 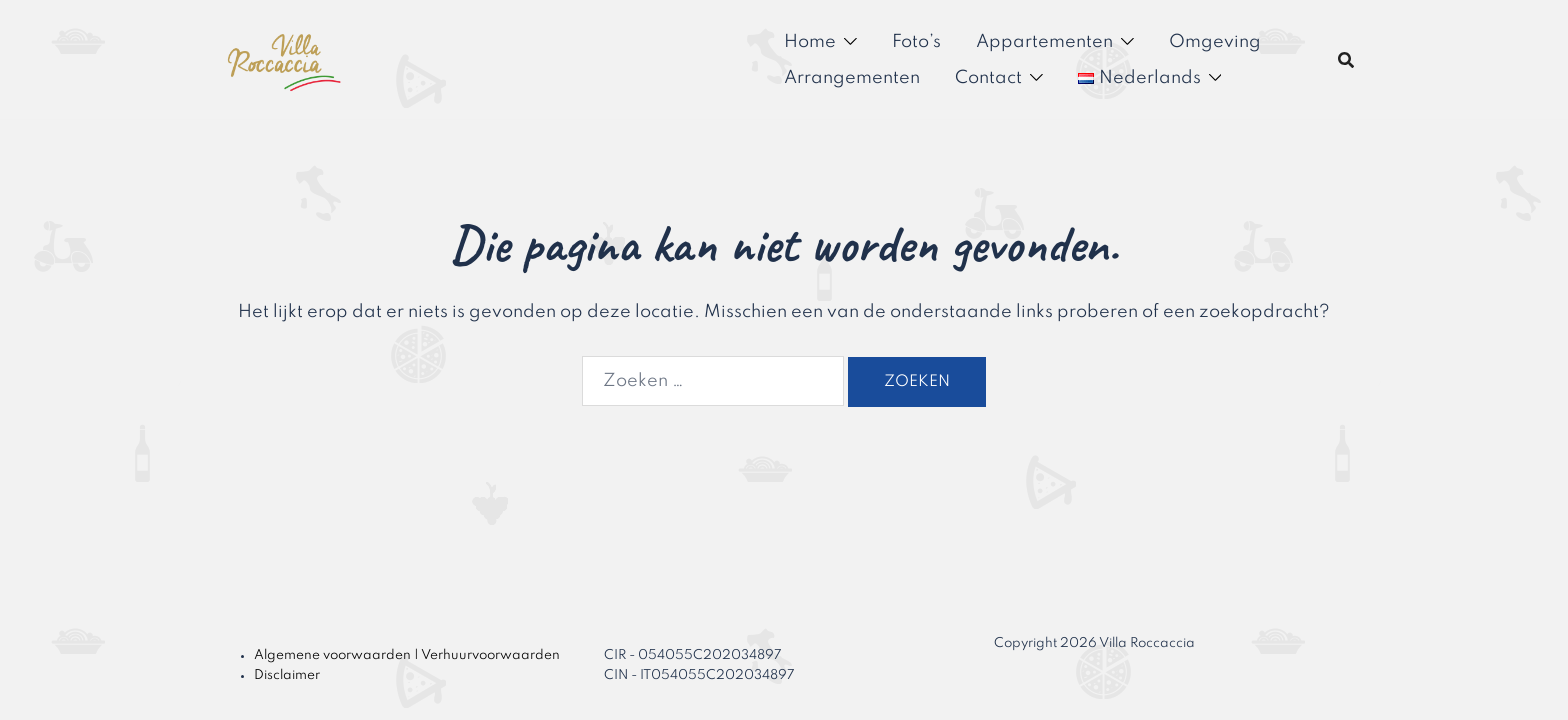 I want to click on Arrangementen, so click(x=852, y=78).